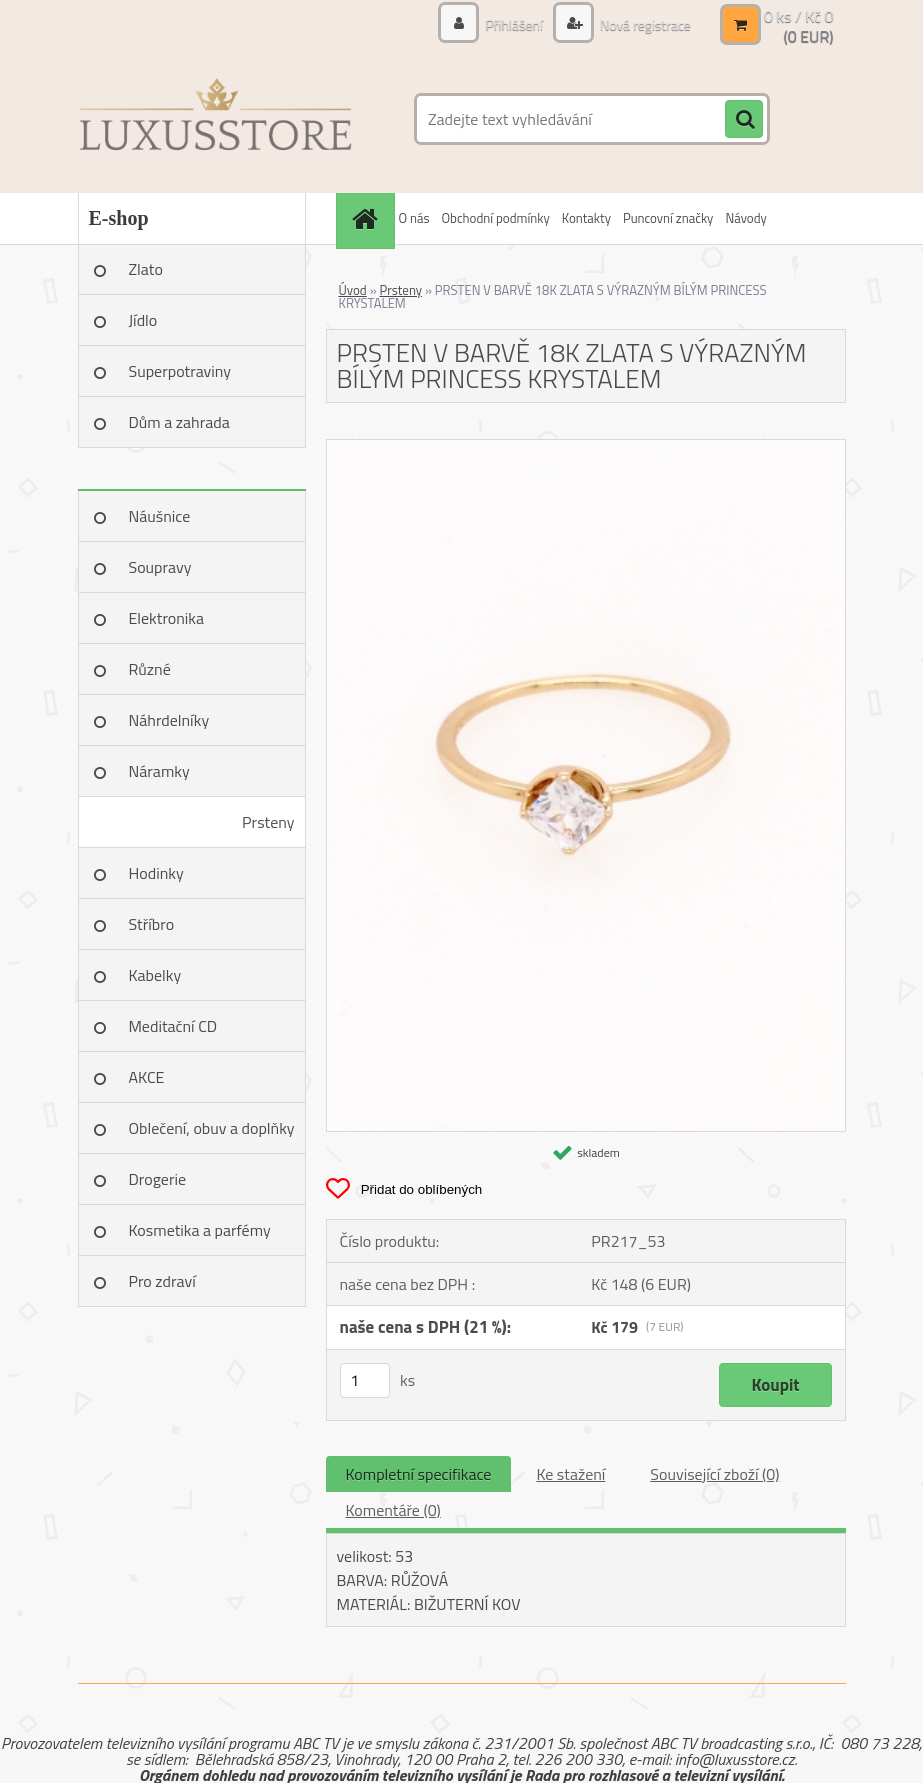 This screenshot has width=923, height=1783. I want to click on [Logo], so click(215, 119).